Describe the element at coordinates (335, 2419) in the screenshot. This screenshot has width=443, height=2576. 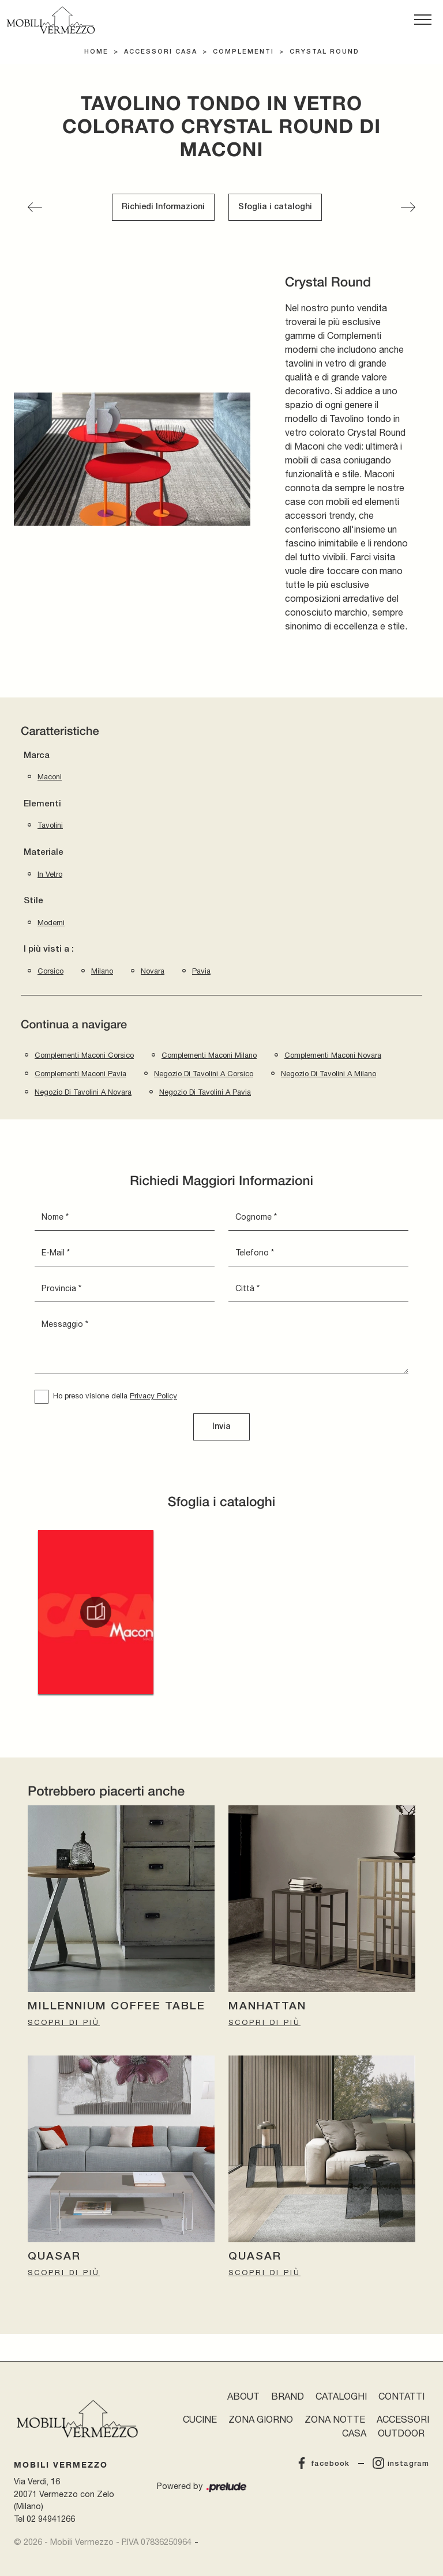
I see `Zona Notte` at that location.